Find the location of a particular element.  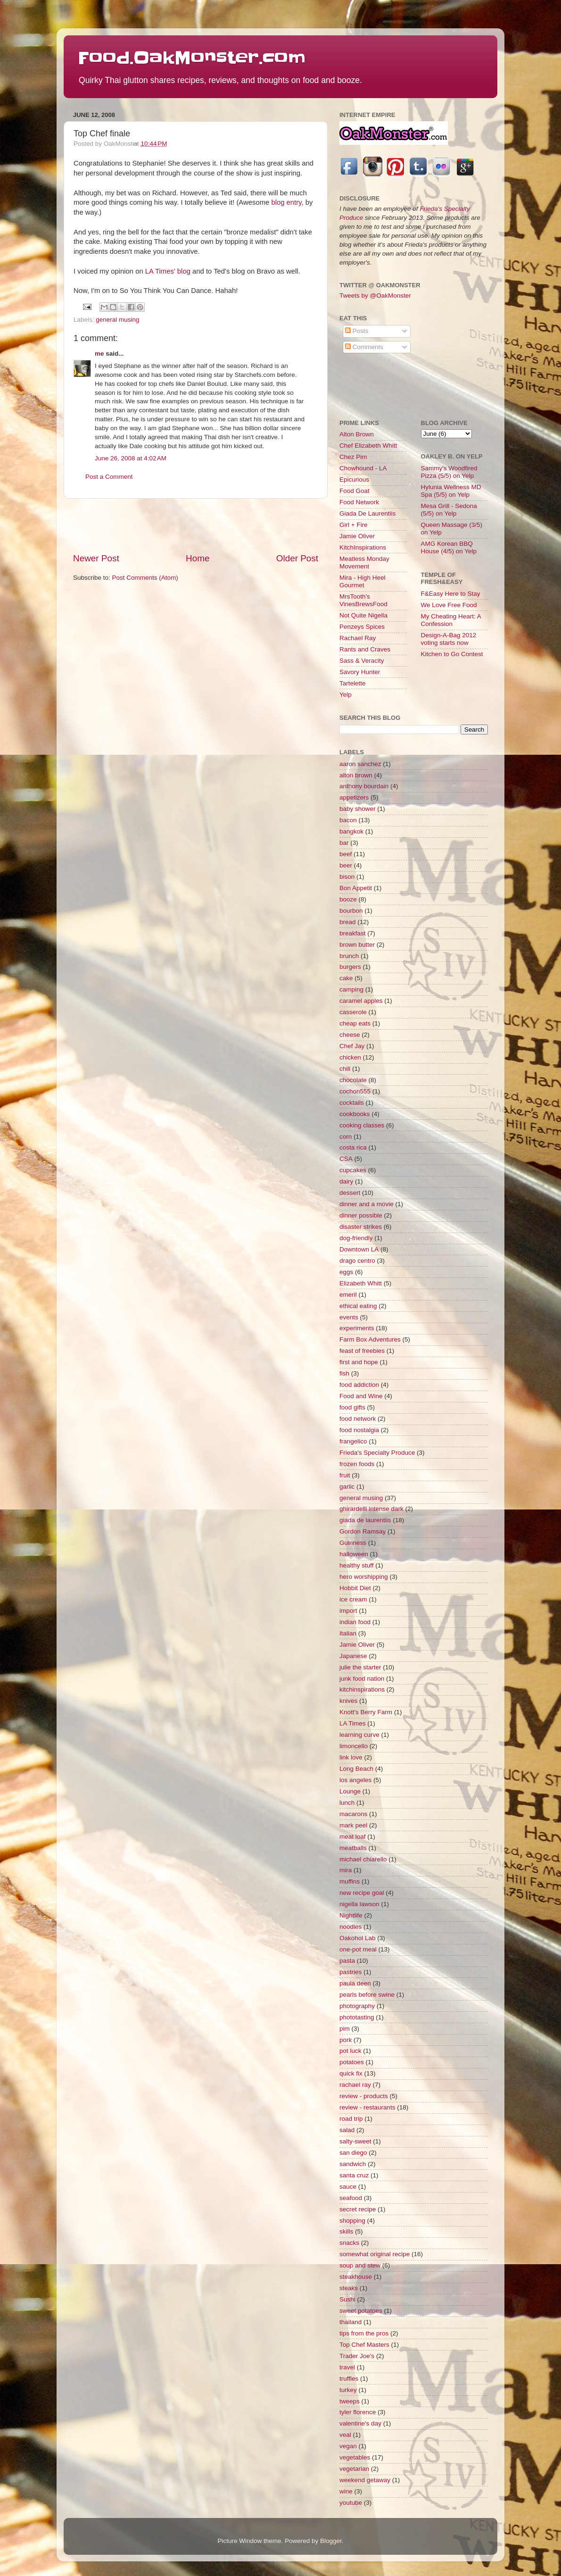

camping is located at coordinates (351, 989).